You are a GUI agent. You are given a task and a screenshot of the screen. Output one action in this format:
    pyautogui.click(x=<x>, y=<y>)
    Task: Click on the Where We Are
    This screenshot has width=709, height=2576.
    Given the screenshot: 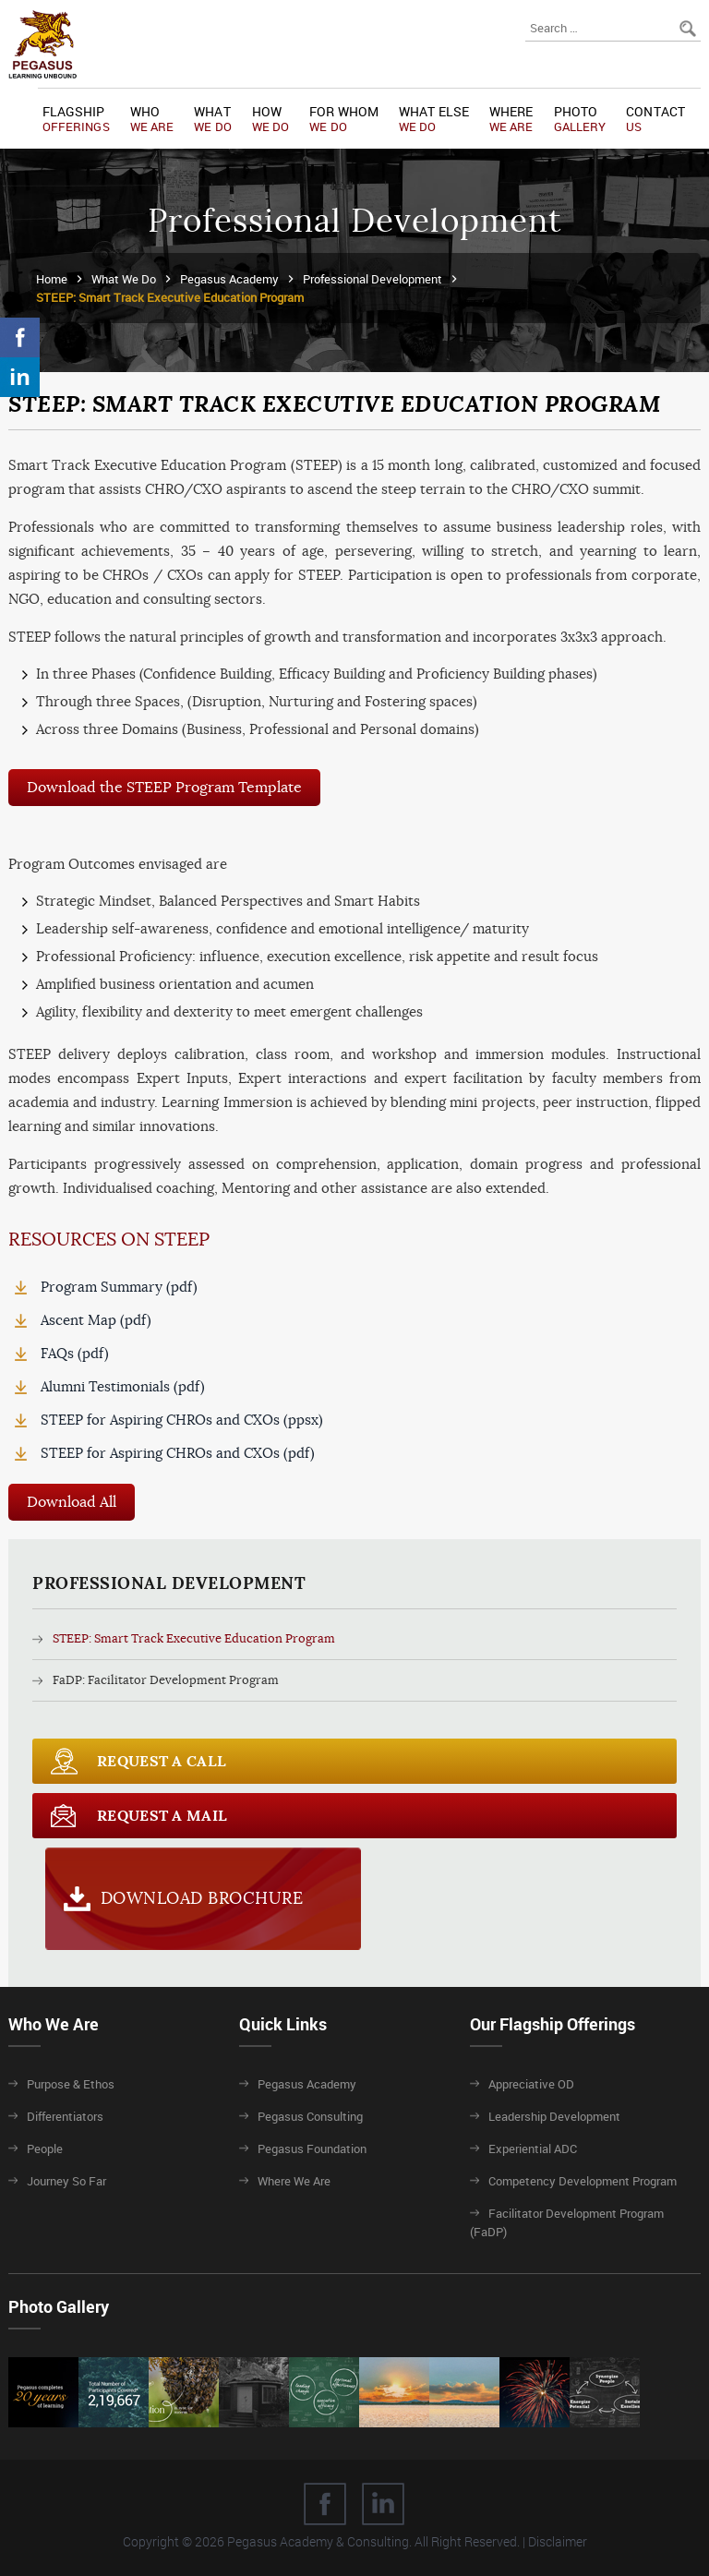 What is the action you would take?
    pyautogui.click(x=294, y=2181)
    